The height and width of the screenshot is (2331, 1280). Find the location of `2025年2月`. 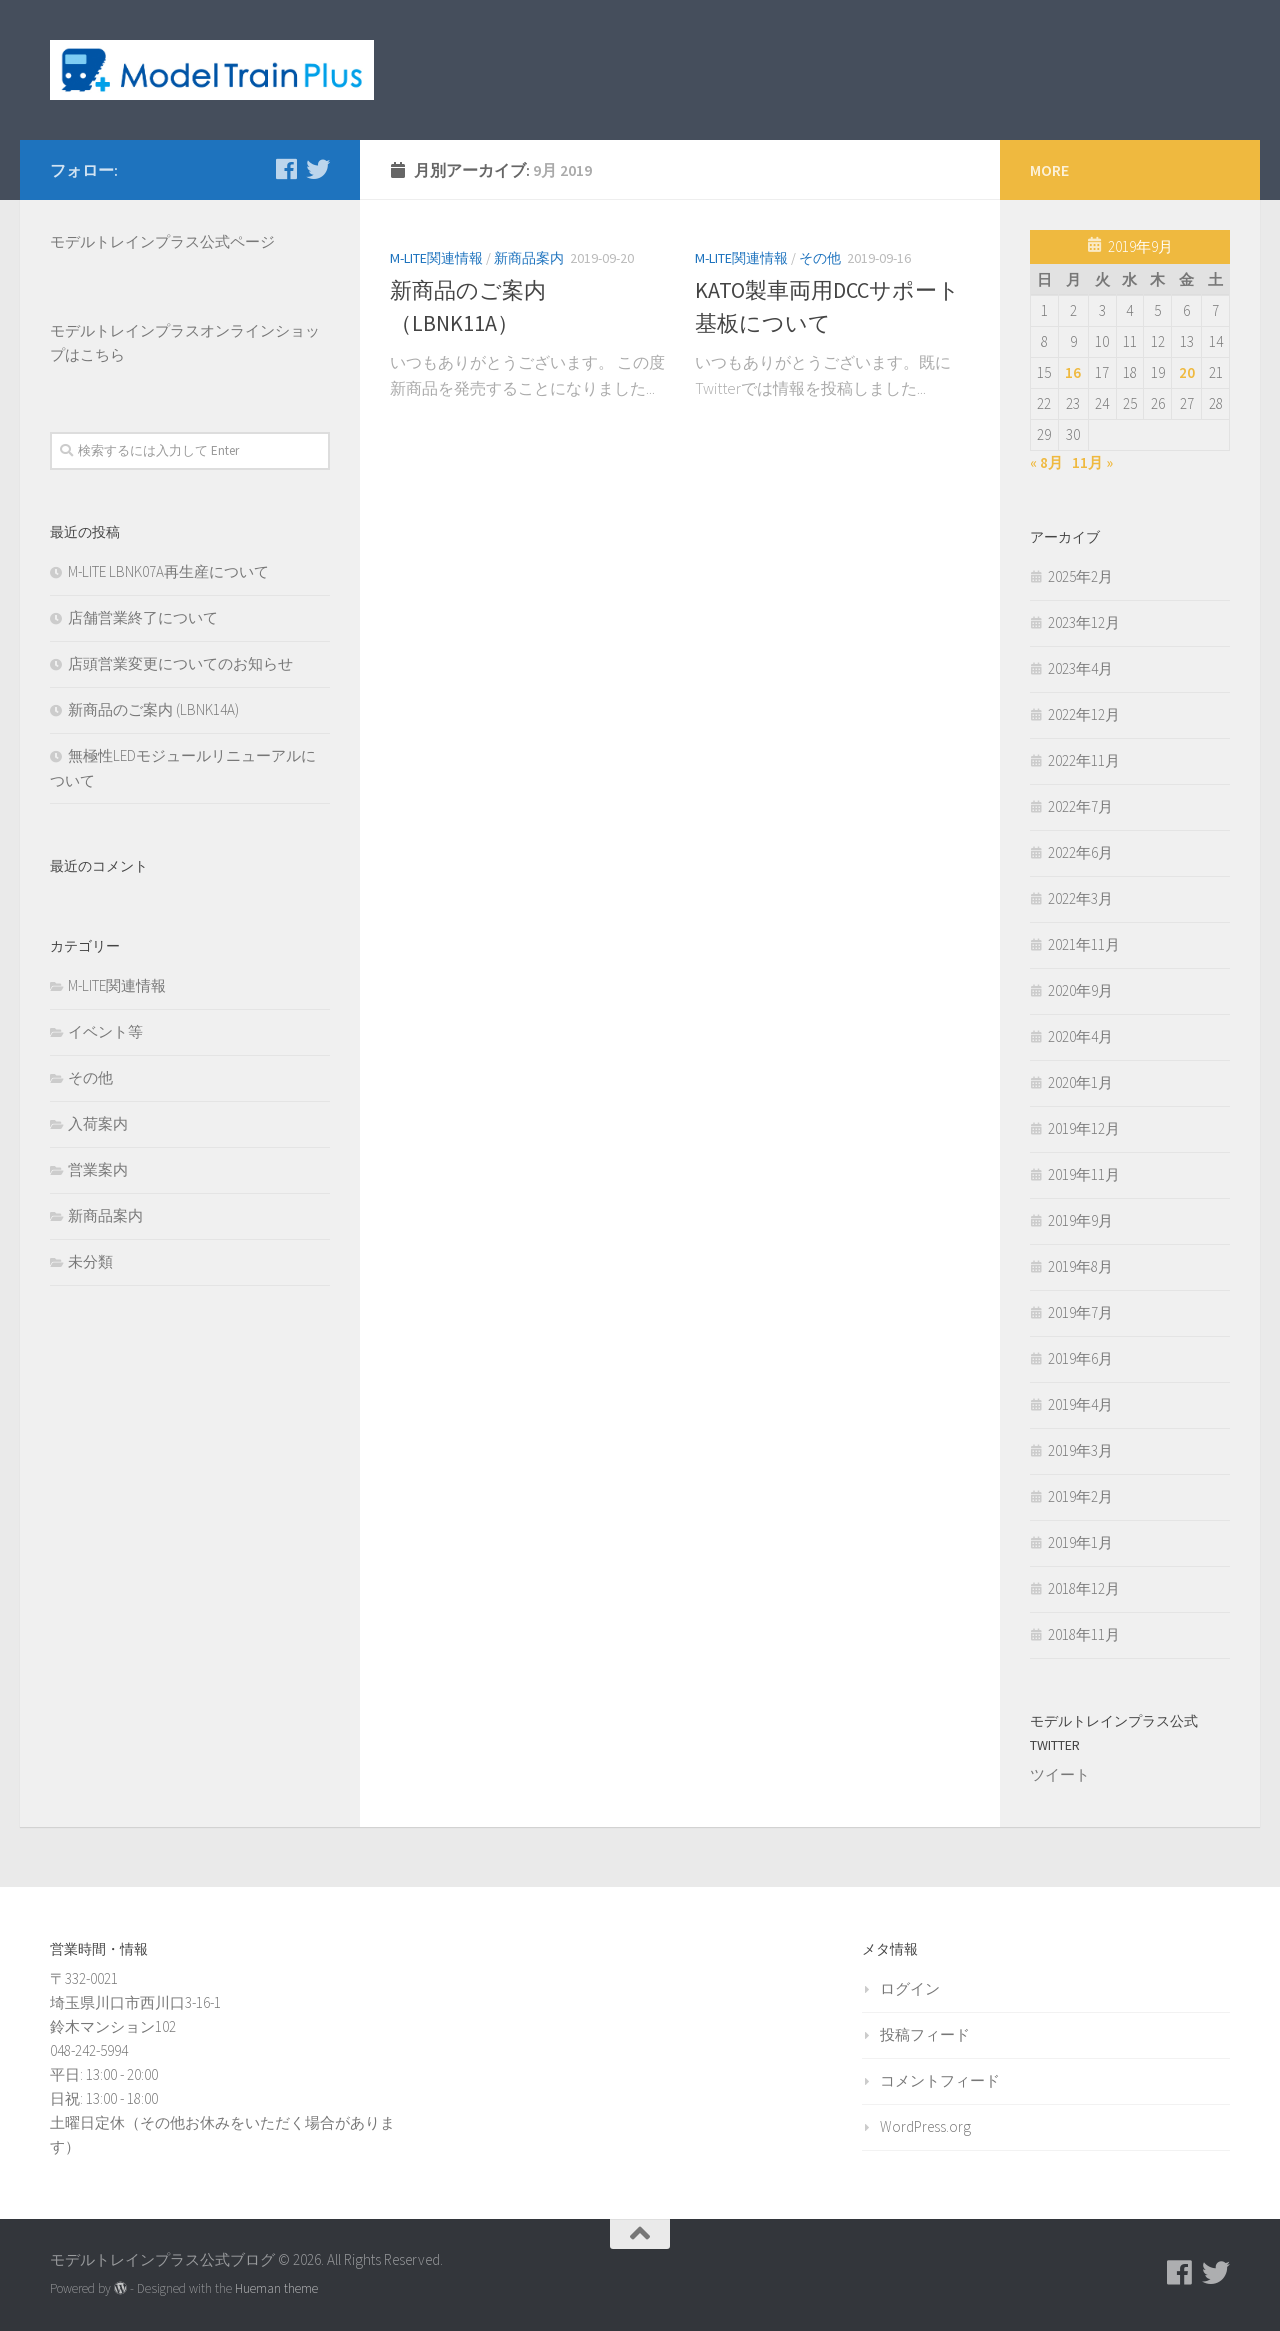

2025年2月 is located at coordinates (1080, 576).